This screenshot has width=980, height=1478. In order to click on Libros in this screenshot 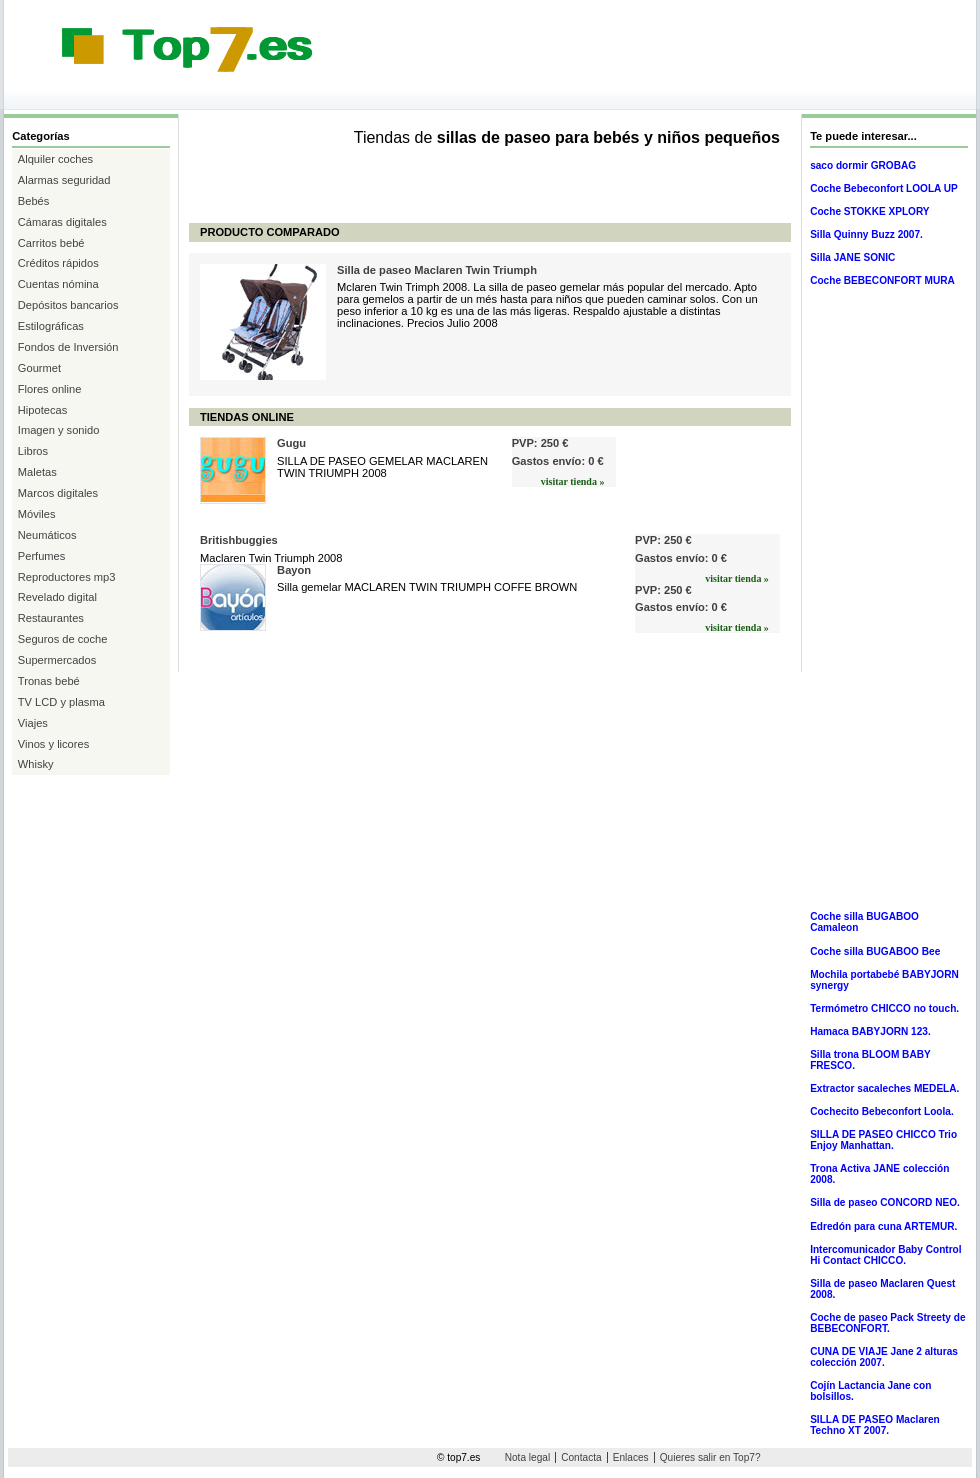, I will do `click(33, 451)`.